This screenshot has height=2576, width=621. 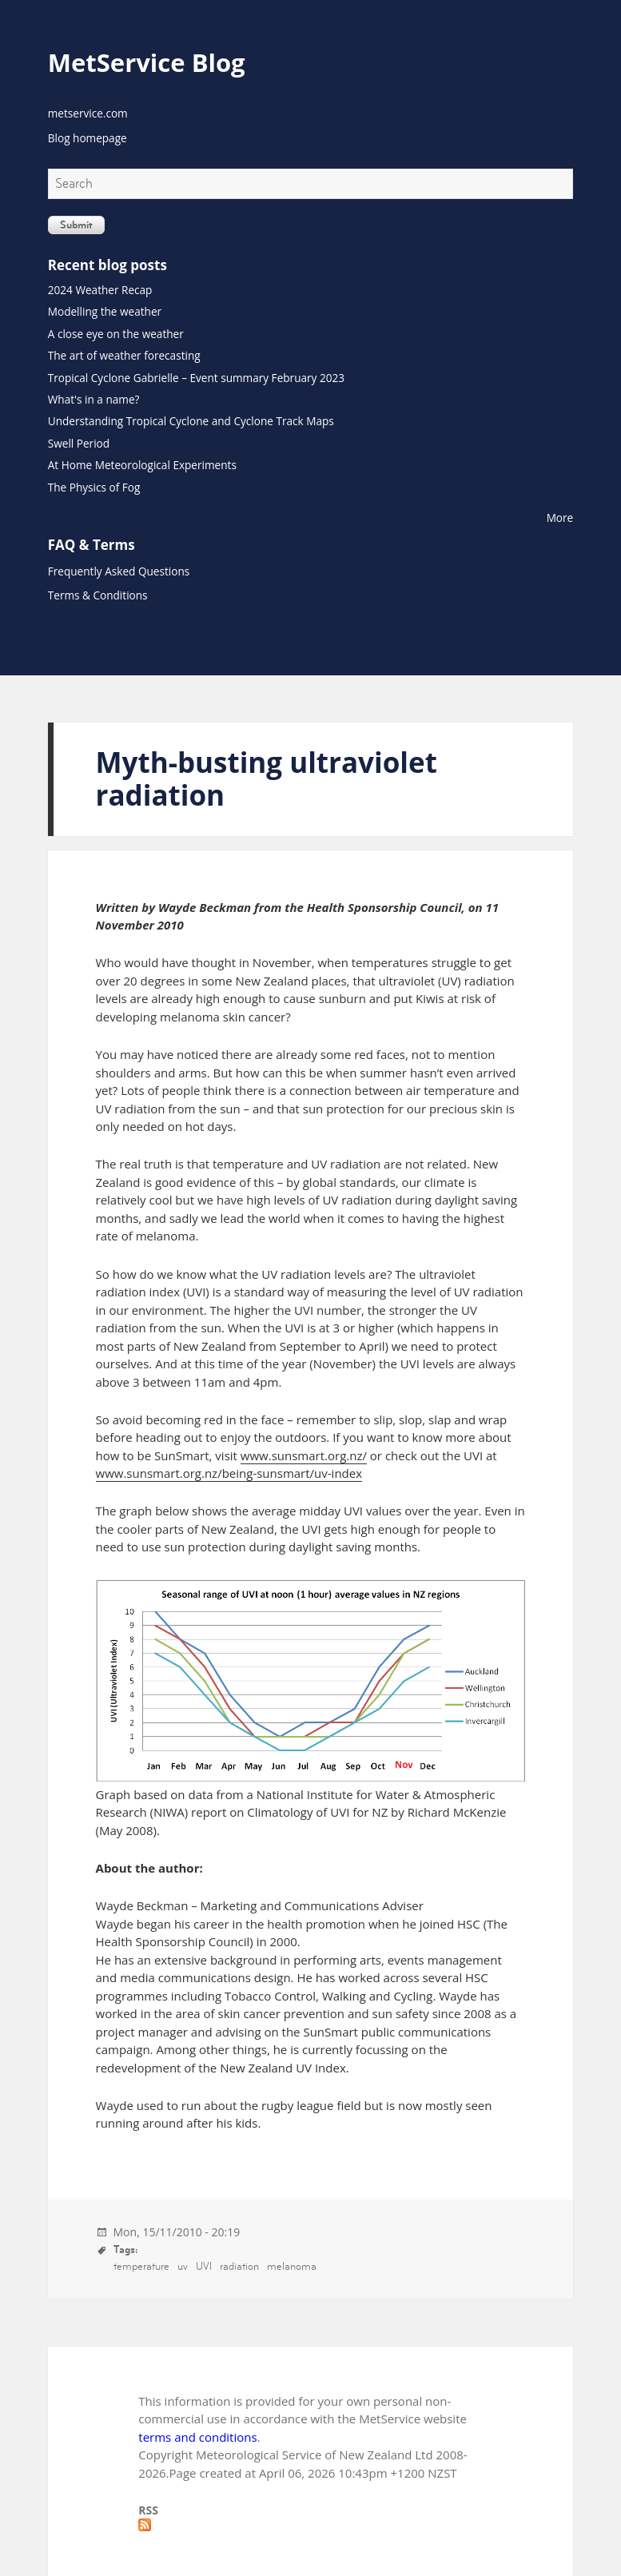 What do you see at coordinates (104, 311) in the screenshot?
I see `Modelling the weather` at bounding box center [104, 311].